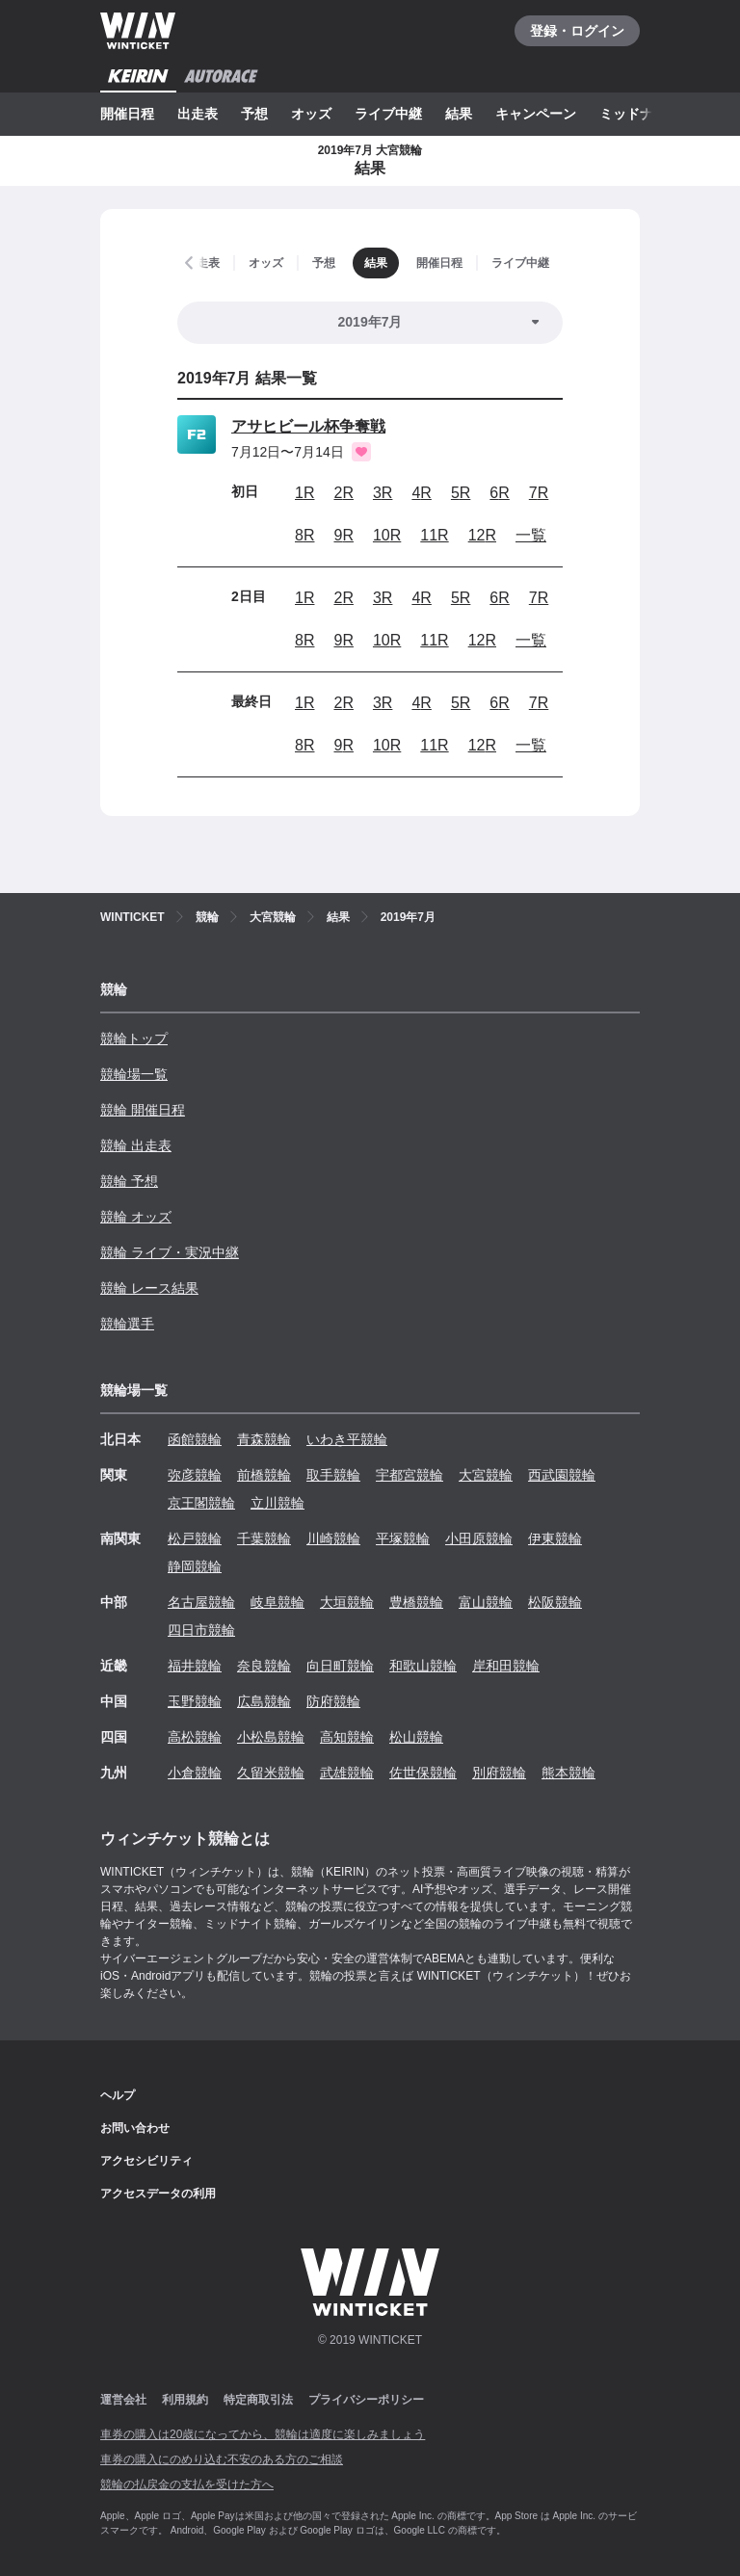 This screenshot has width=740, height=2576. I want to click on 京王閣競輪, so click(201, 1503).